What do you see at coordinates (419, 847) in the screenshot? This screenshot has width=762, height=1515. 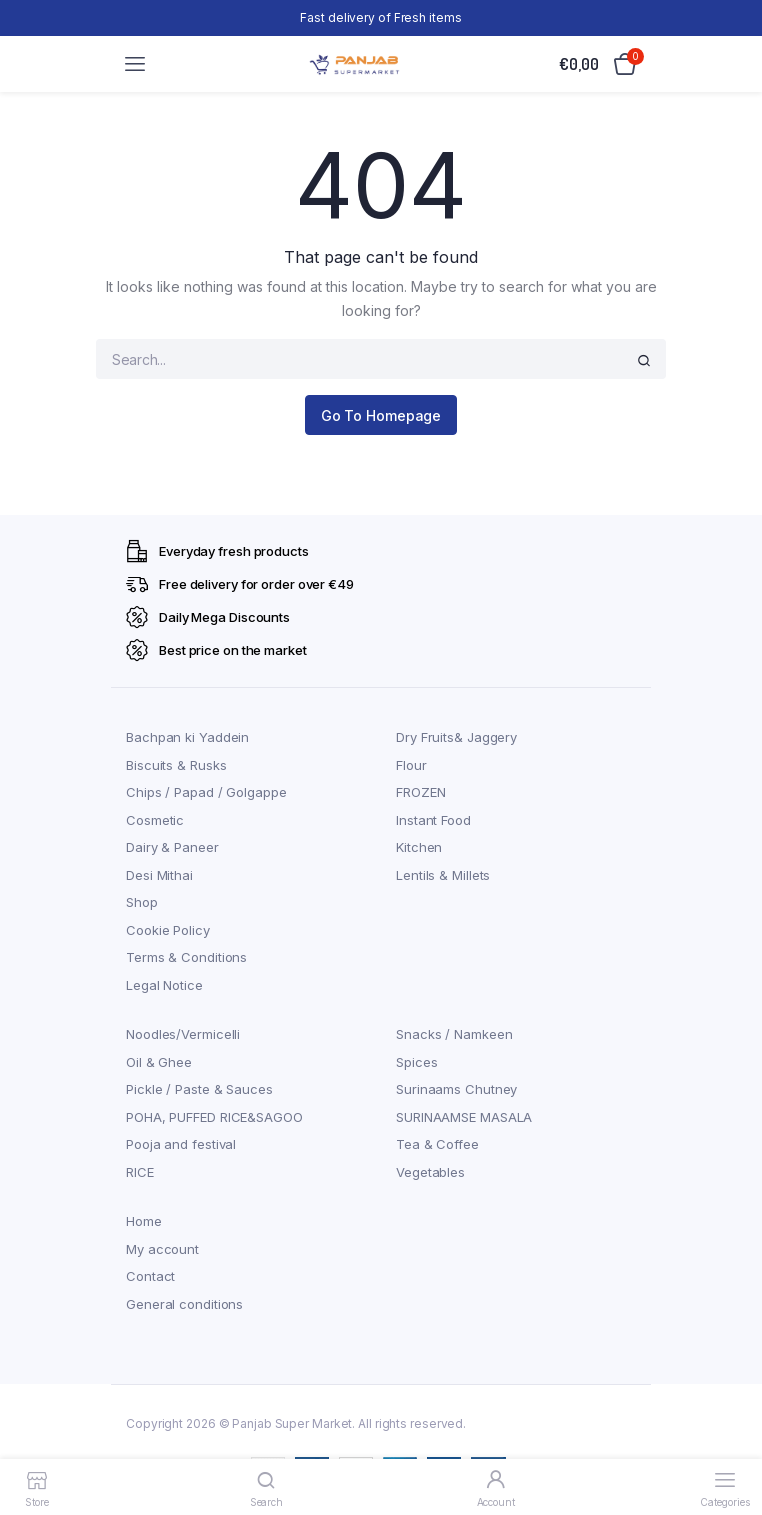 I see `Kitchen` at bounding box center [419, 847].